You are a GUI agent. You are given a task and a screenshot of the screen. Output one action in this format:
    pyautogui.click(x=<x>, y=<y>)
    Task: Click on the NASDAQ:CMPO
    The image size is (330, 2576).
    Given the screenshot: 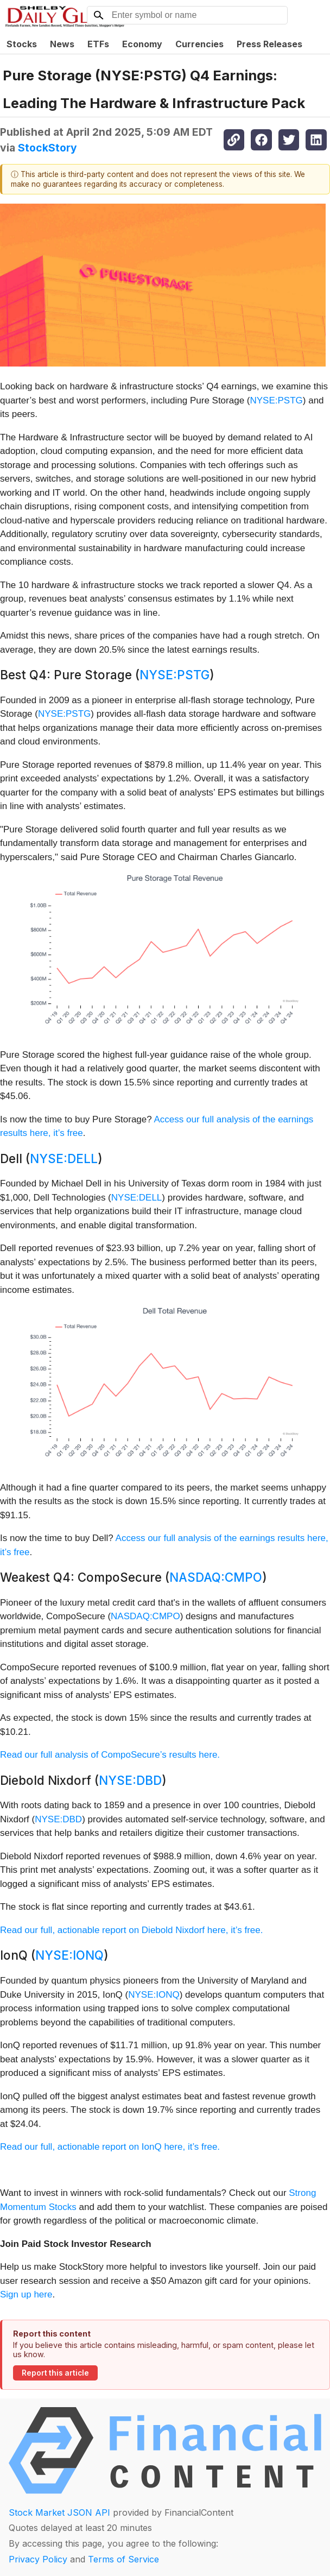 What is the action you would take?
    pyautogui.click(x=215, y=1577)
    